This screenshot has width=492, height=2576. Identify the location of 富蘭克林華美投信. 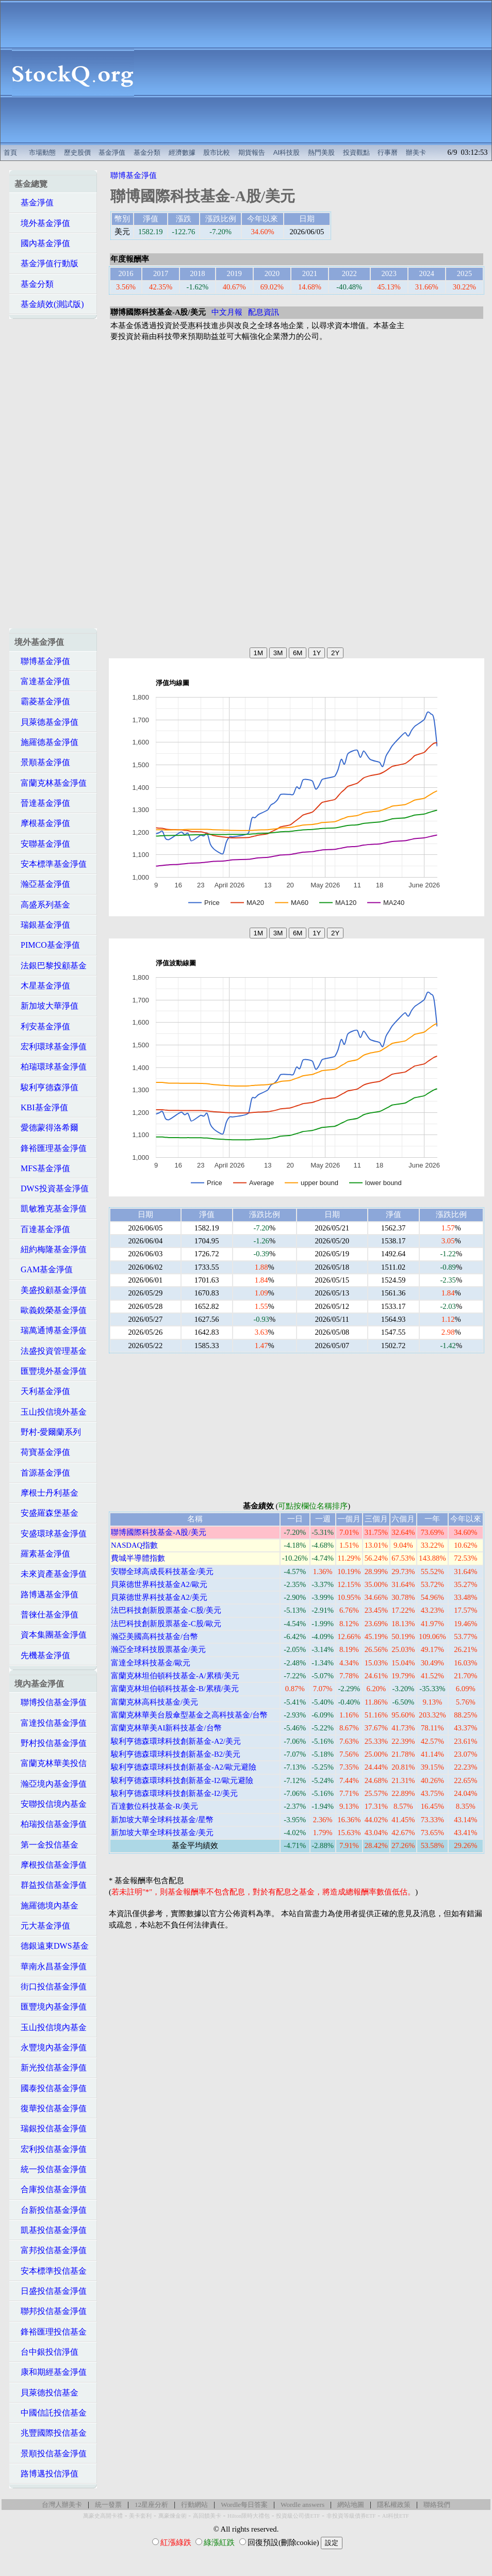
(50, 1763).